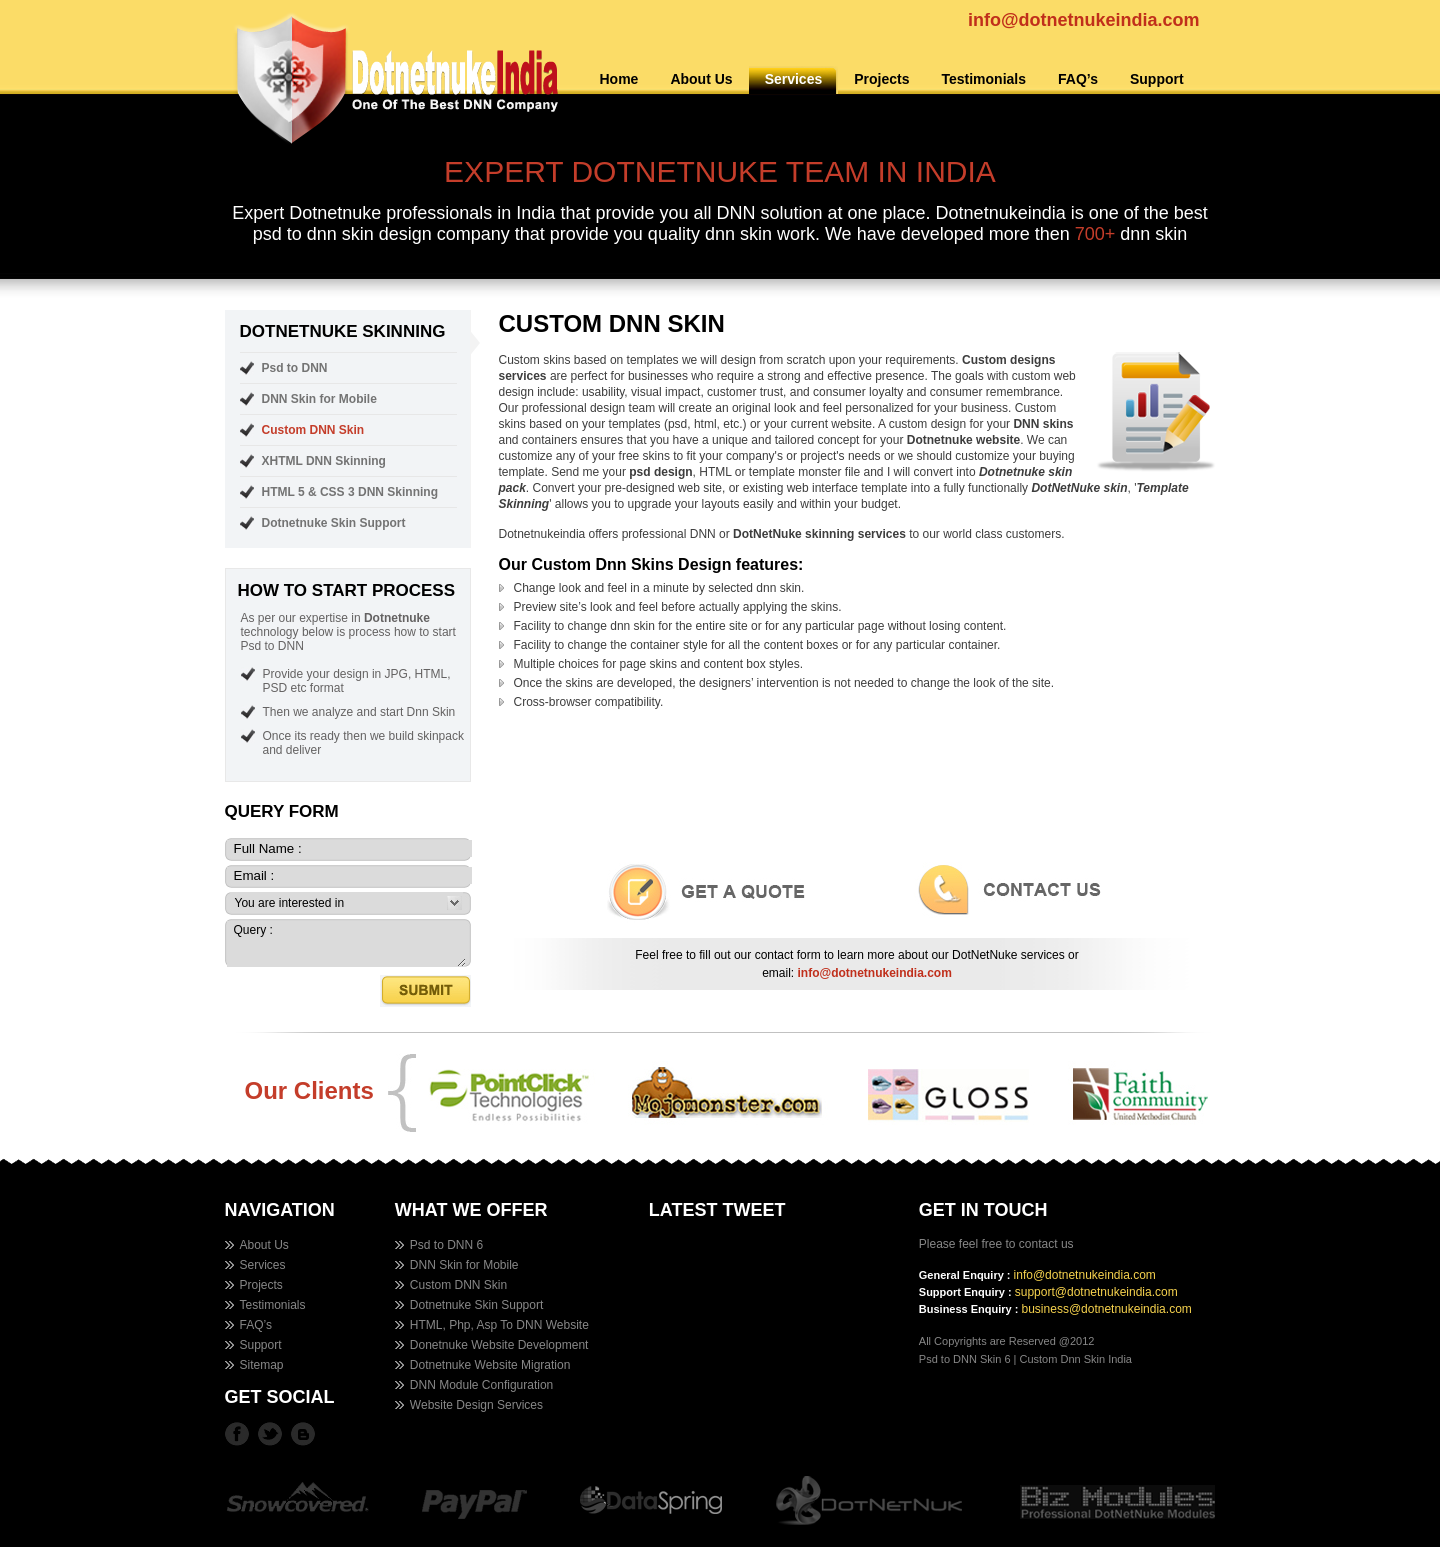 This screenshot has width=1440, height=1547. Describe the element at coordinates (1084, 20) in the screenshot. I see `info@dotnetnukeindia.com` at that location.